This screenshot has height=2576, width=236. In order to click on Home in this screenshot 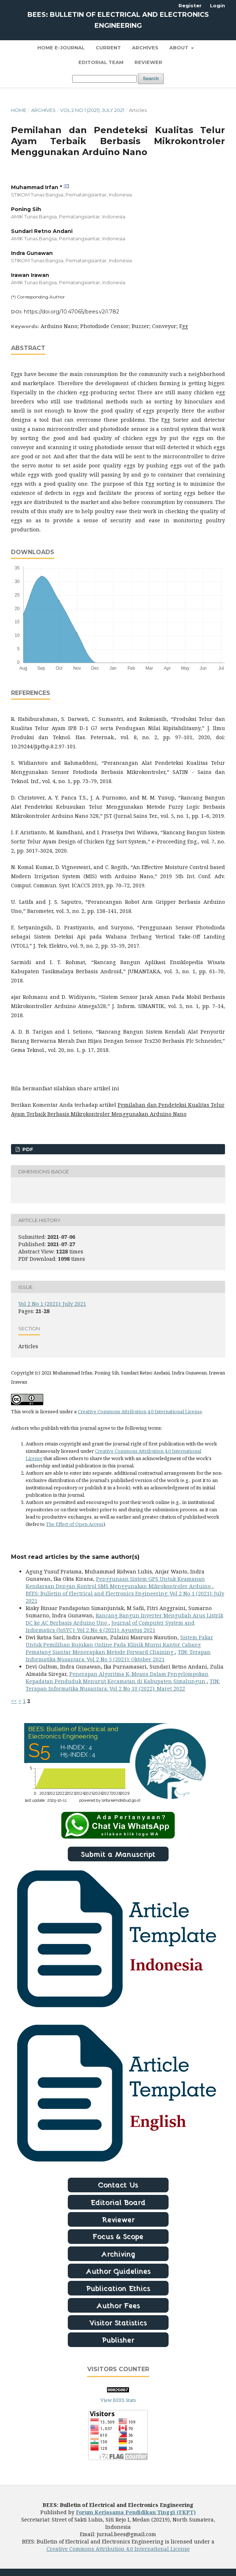, I will do `click(18, 110)`.